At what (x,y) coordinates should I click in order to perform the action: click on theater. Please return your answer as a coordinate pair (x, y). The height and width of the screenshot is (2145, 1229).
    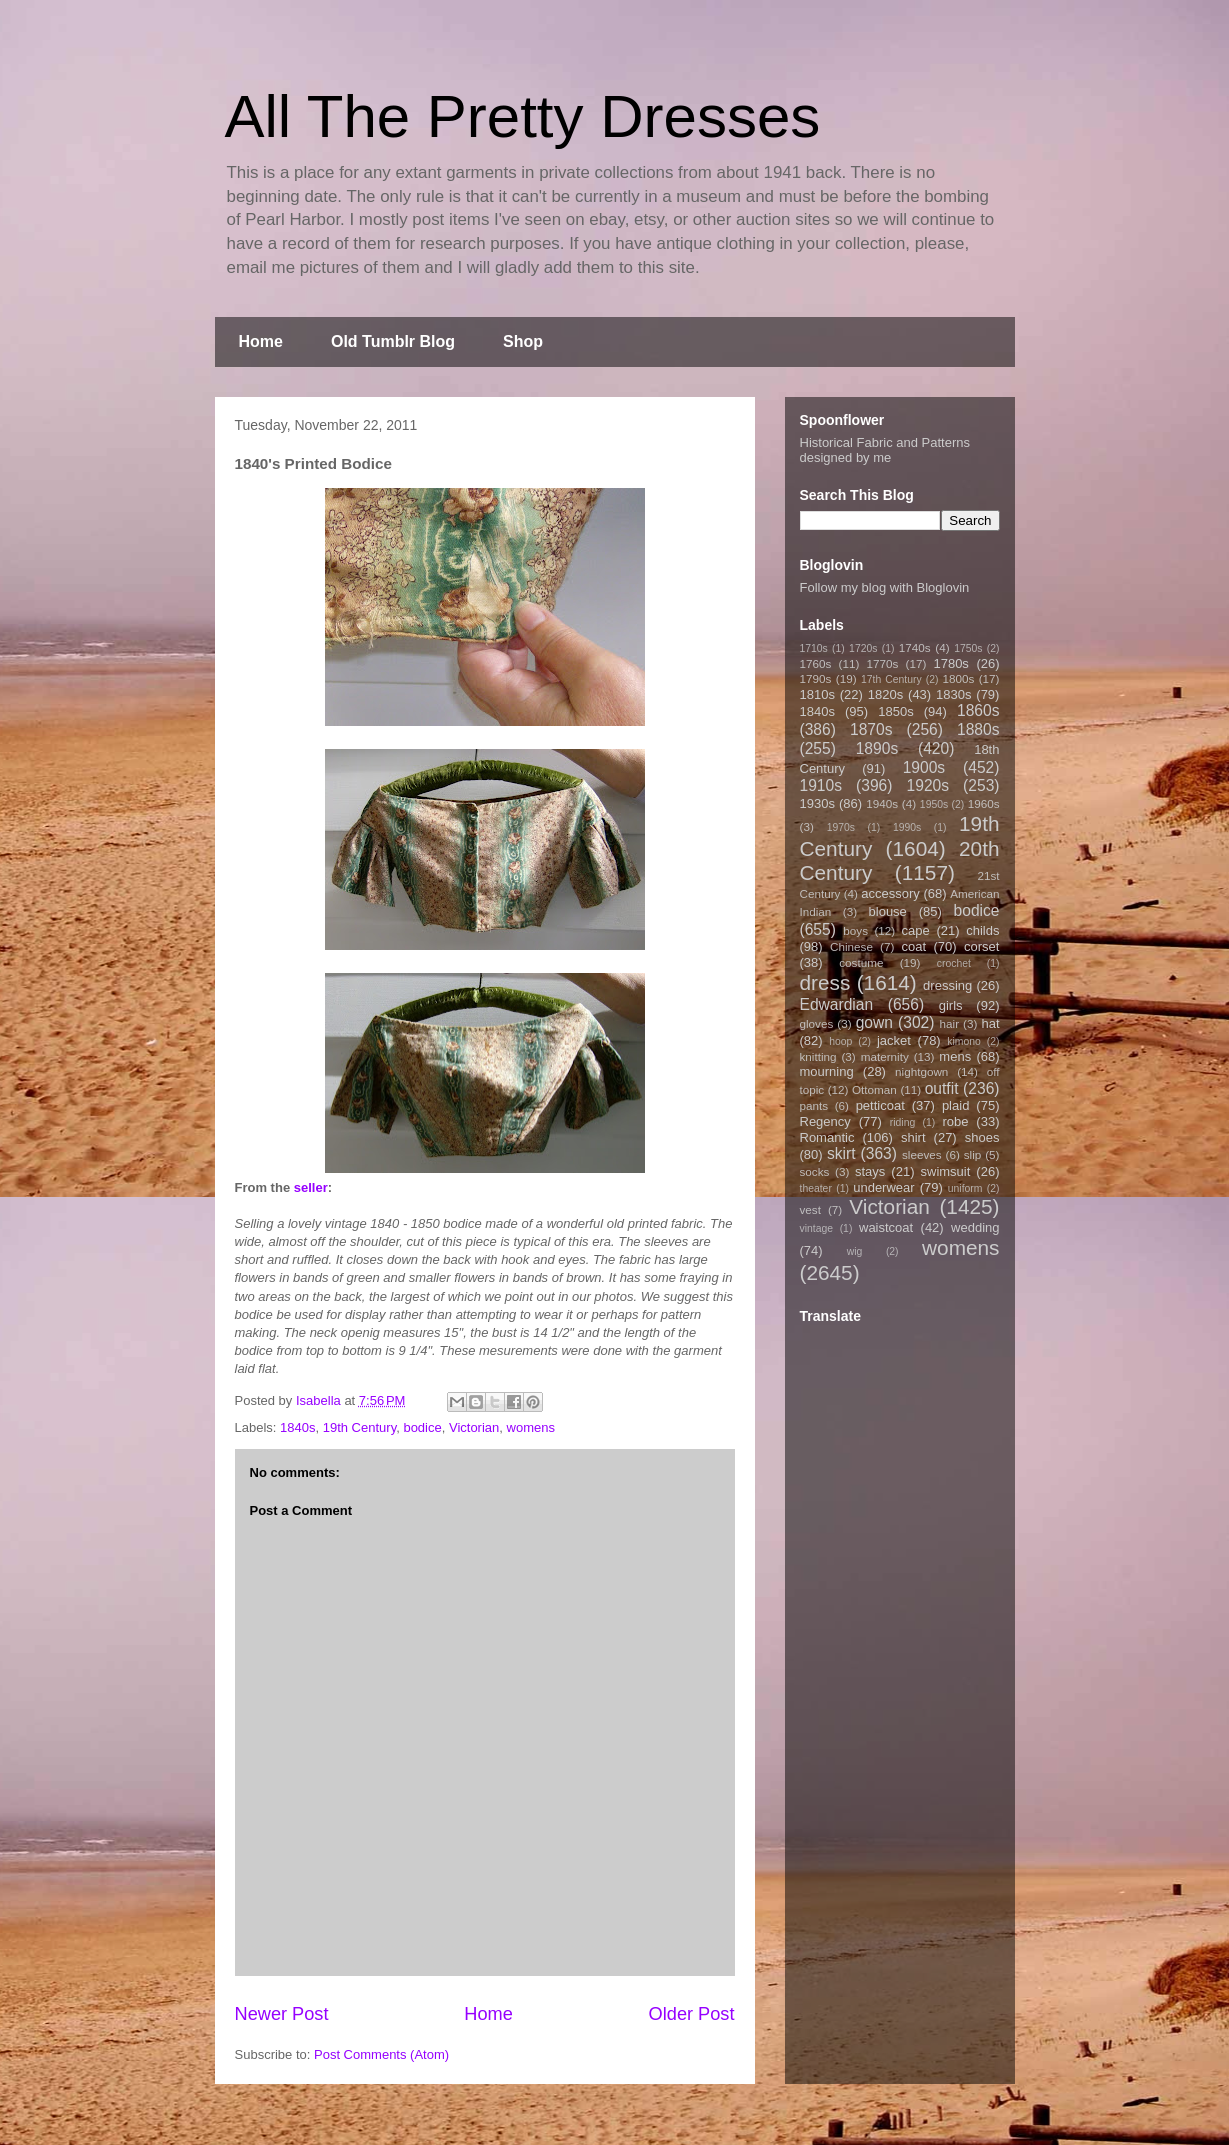
    Looking at the image, I should click on (816, 1188).